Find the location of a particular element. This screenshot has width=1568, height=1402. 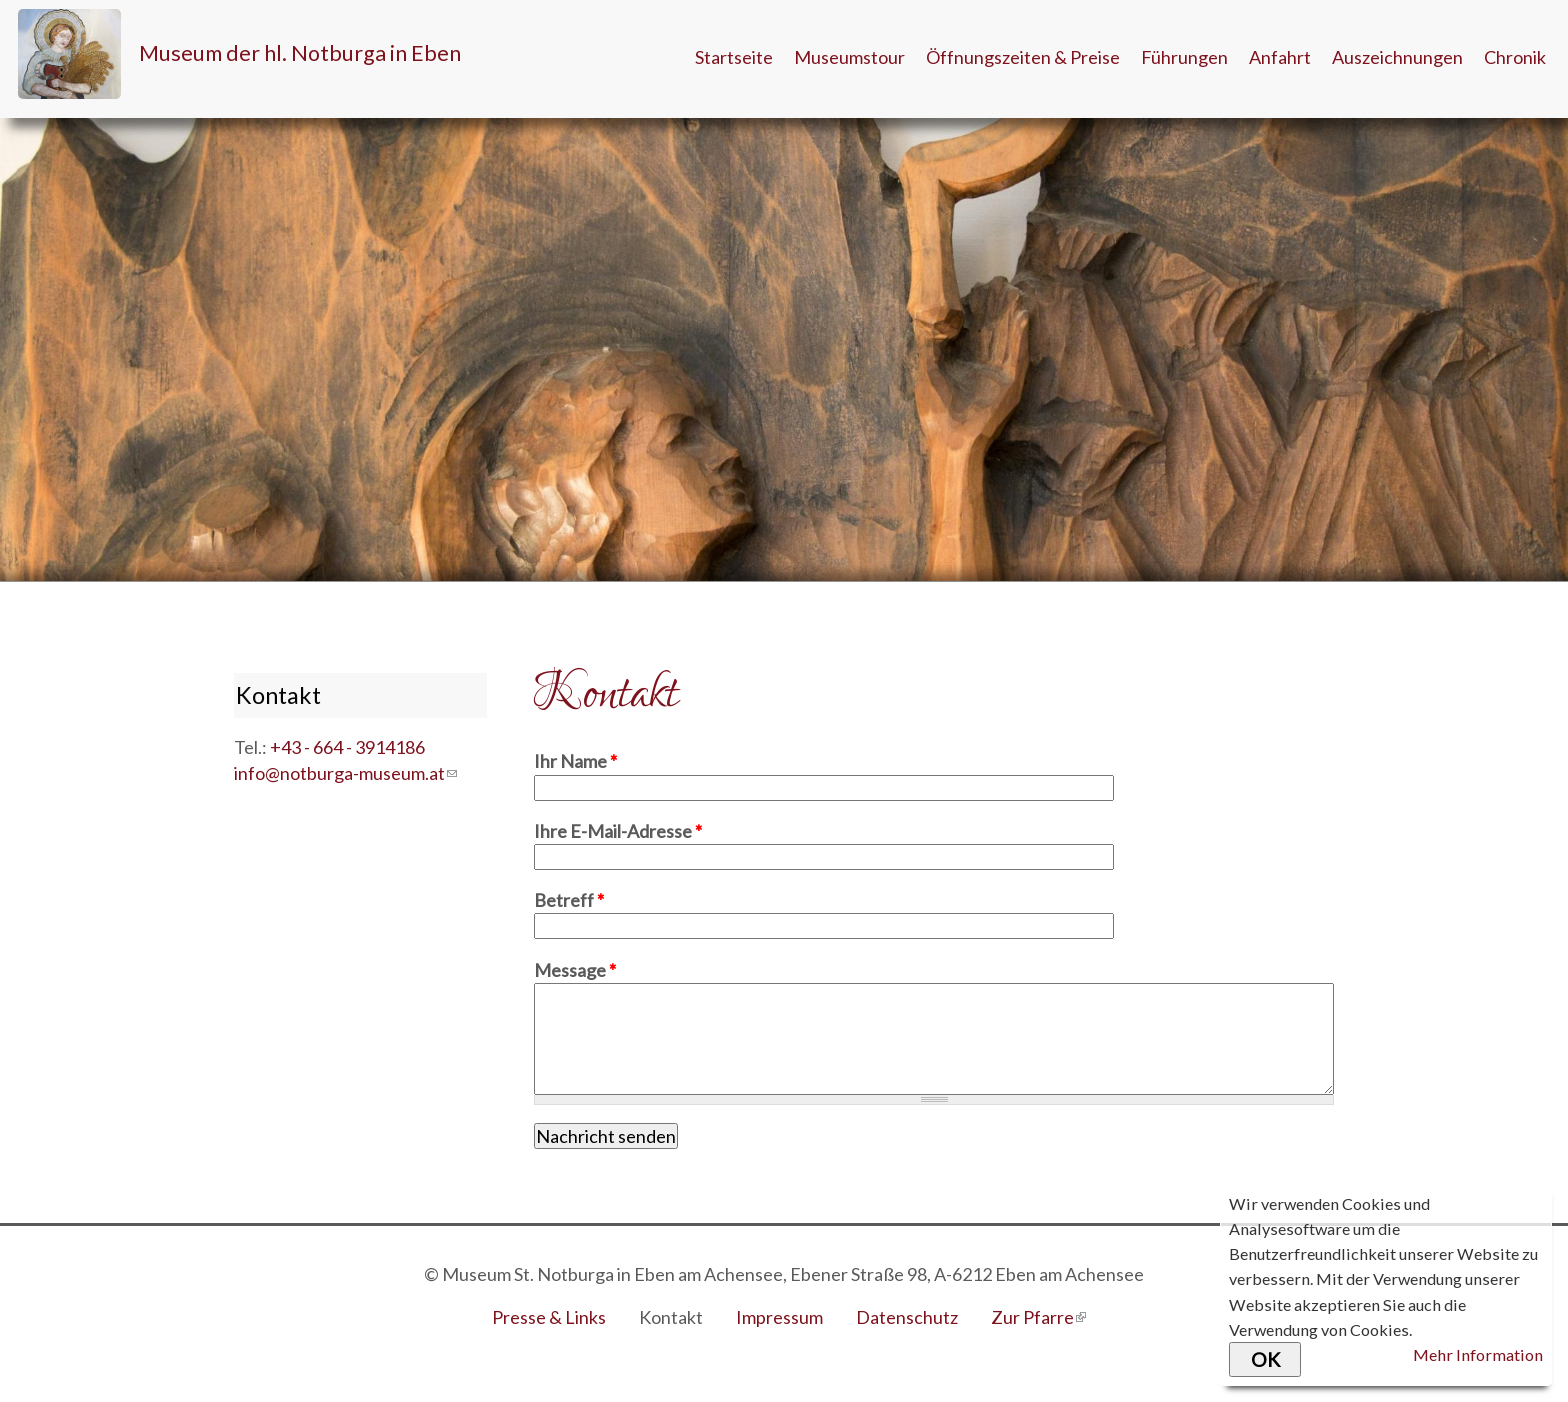

info@notburga-museum.at is located at coordinates (345, 773).